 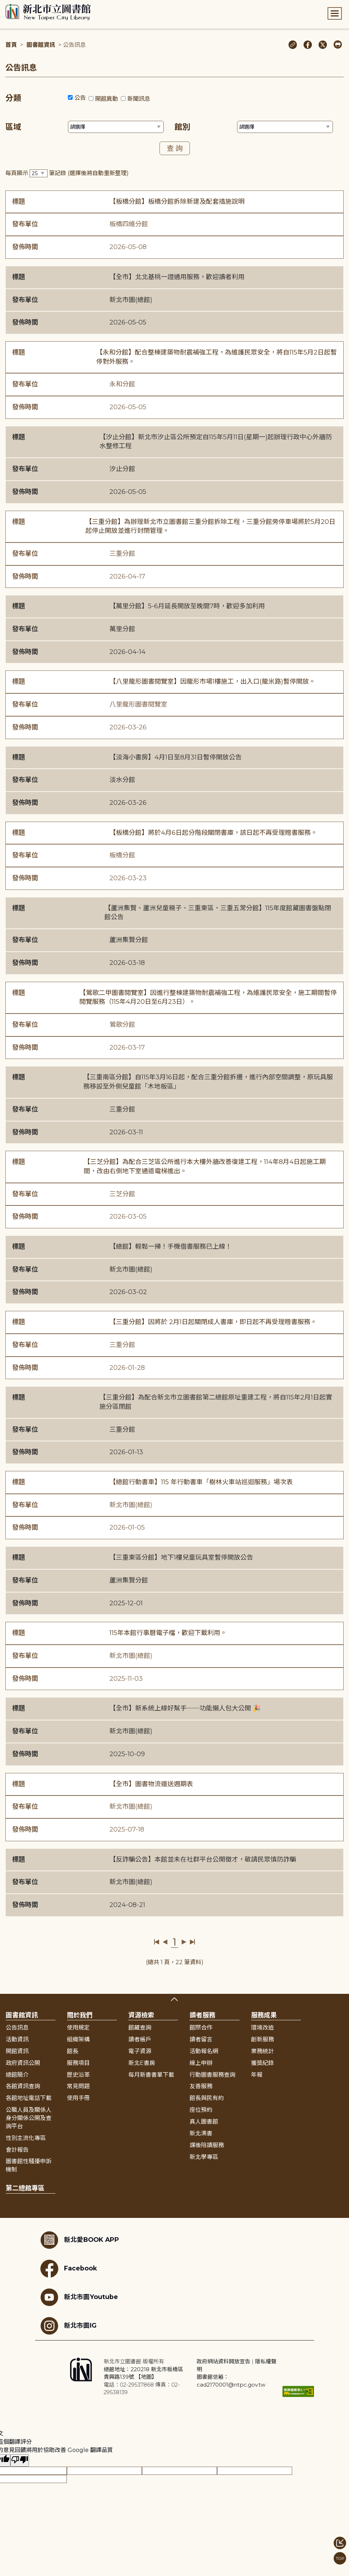 I want to click on 會計報告, so click(x=17, y=2149).